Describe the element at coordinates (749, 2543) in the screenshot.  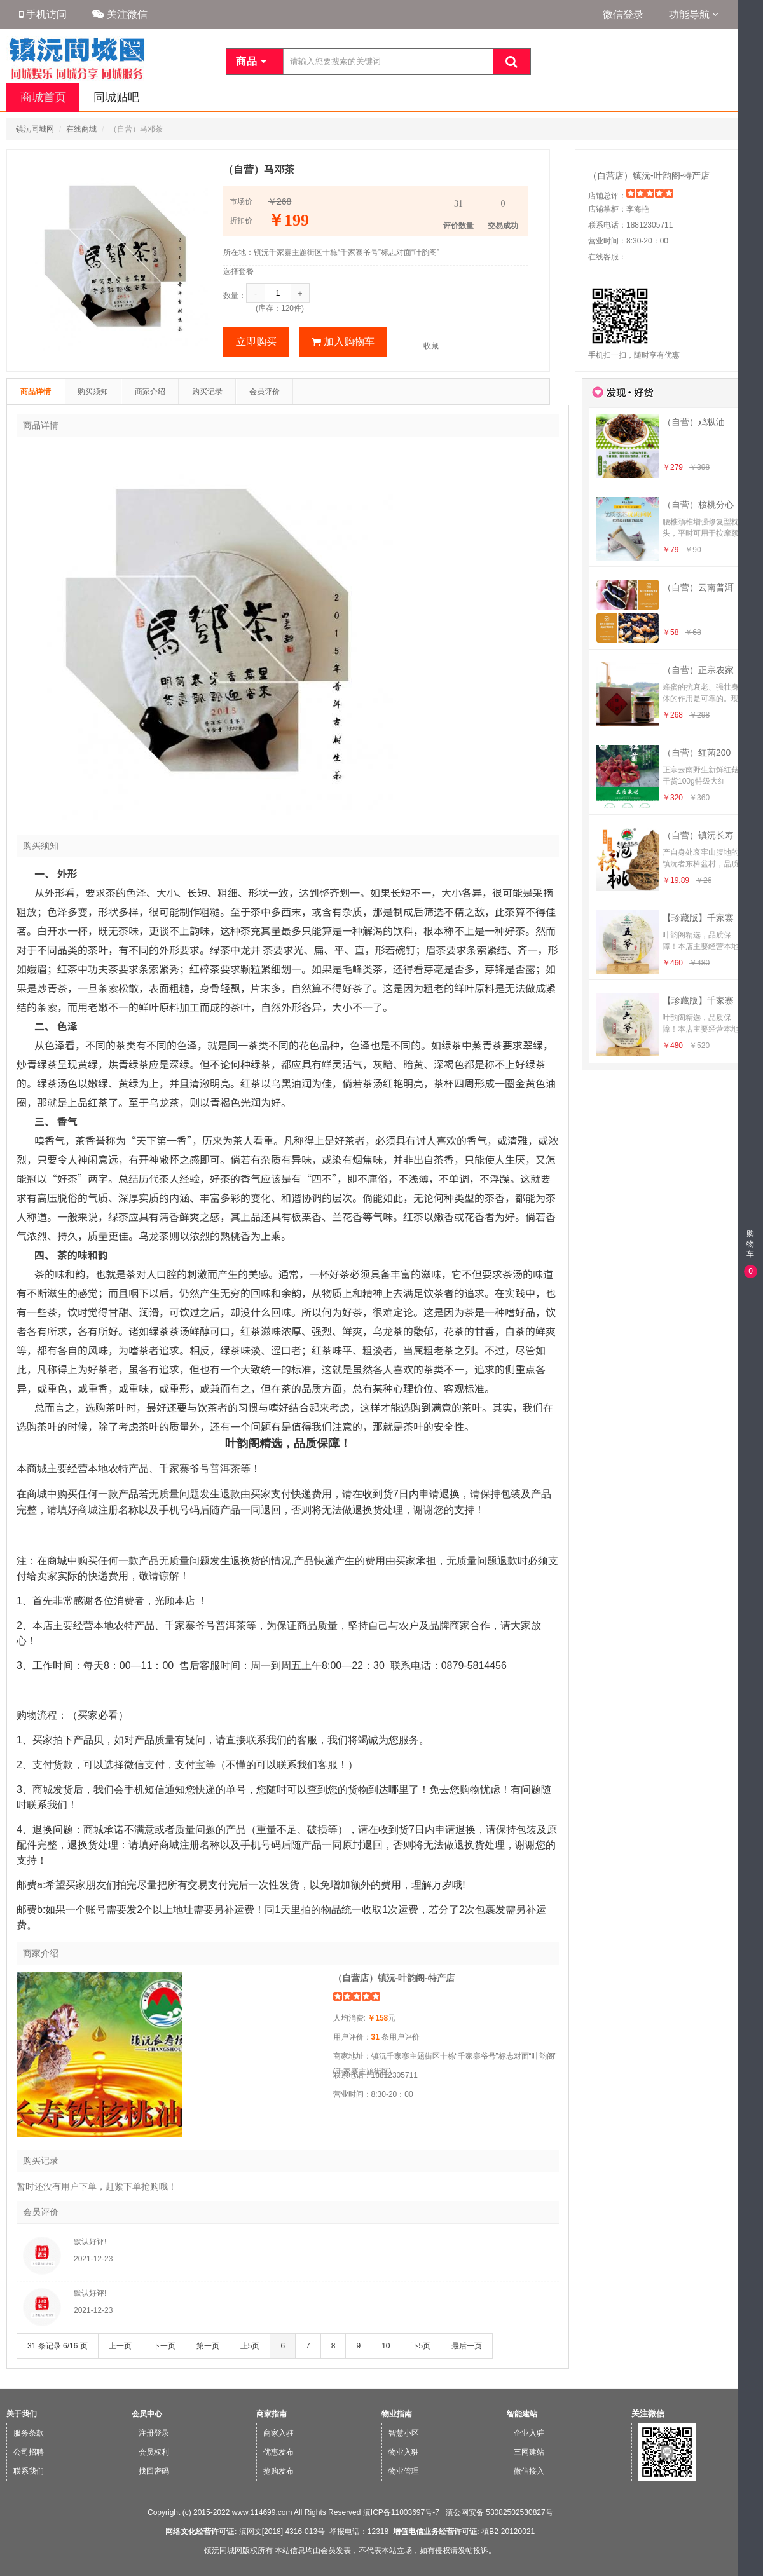
I see `手机版` at that location.